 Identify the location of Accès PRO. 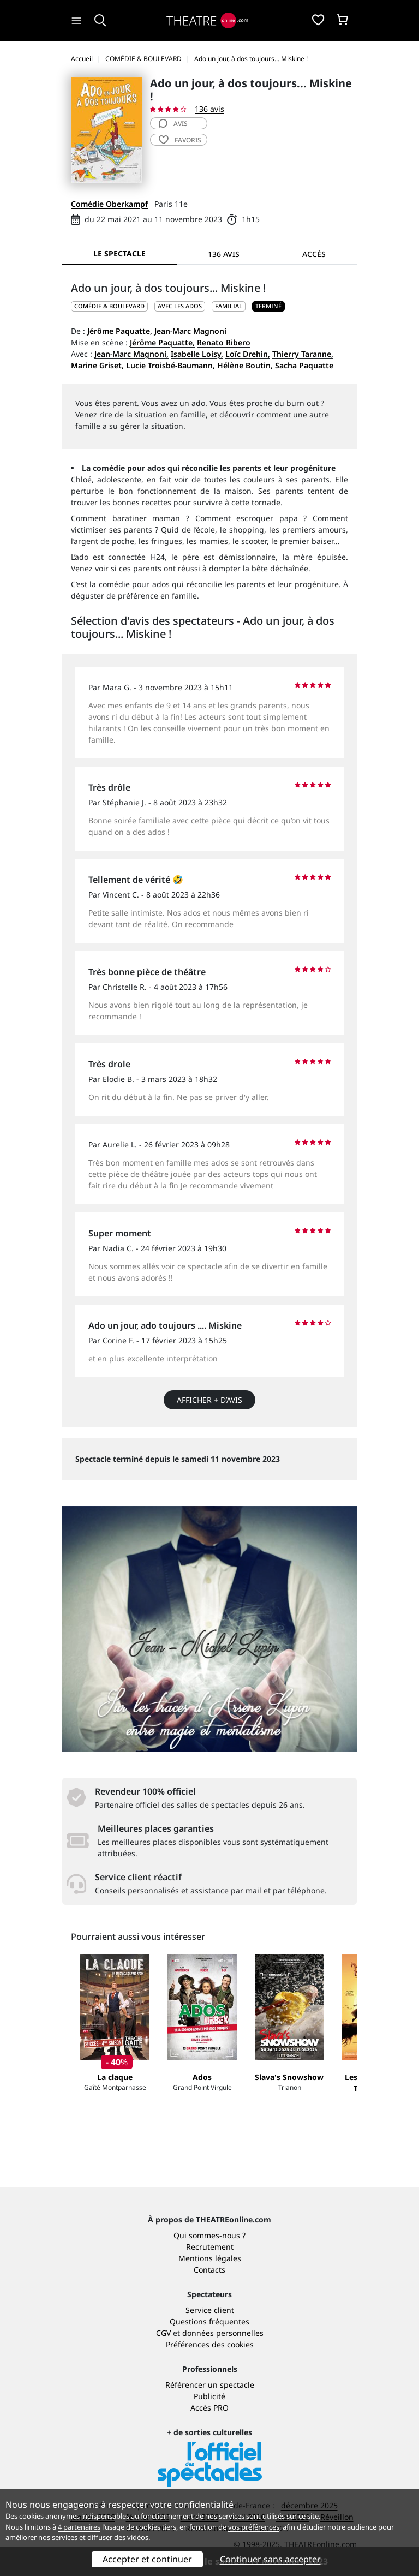
(209, 2407).